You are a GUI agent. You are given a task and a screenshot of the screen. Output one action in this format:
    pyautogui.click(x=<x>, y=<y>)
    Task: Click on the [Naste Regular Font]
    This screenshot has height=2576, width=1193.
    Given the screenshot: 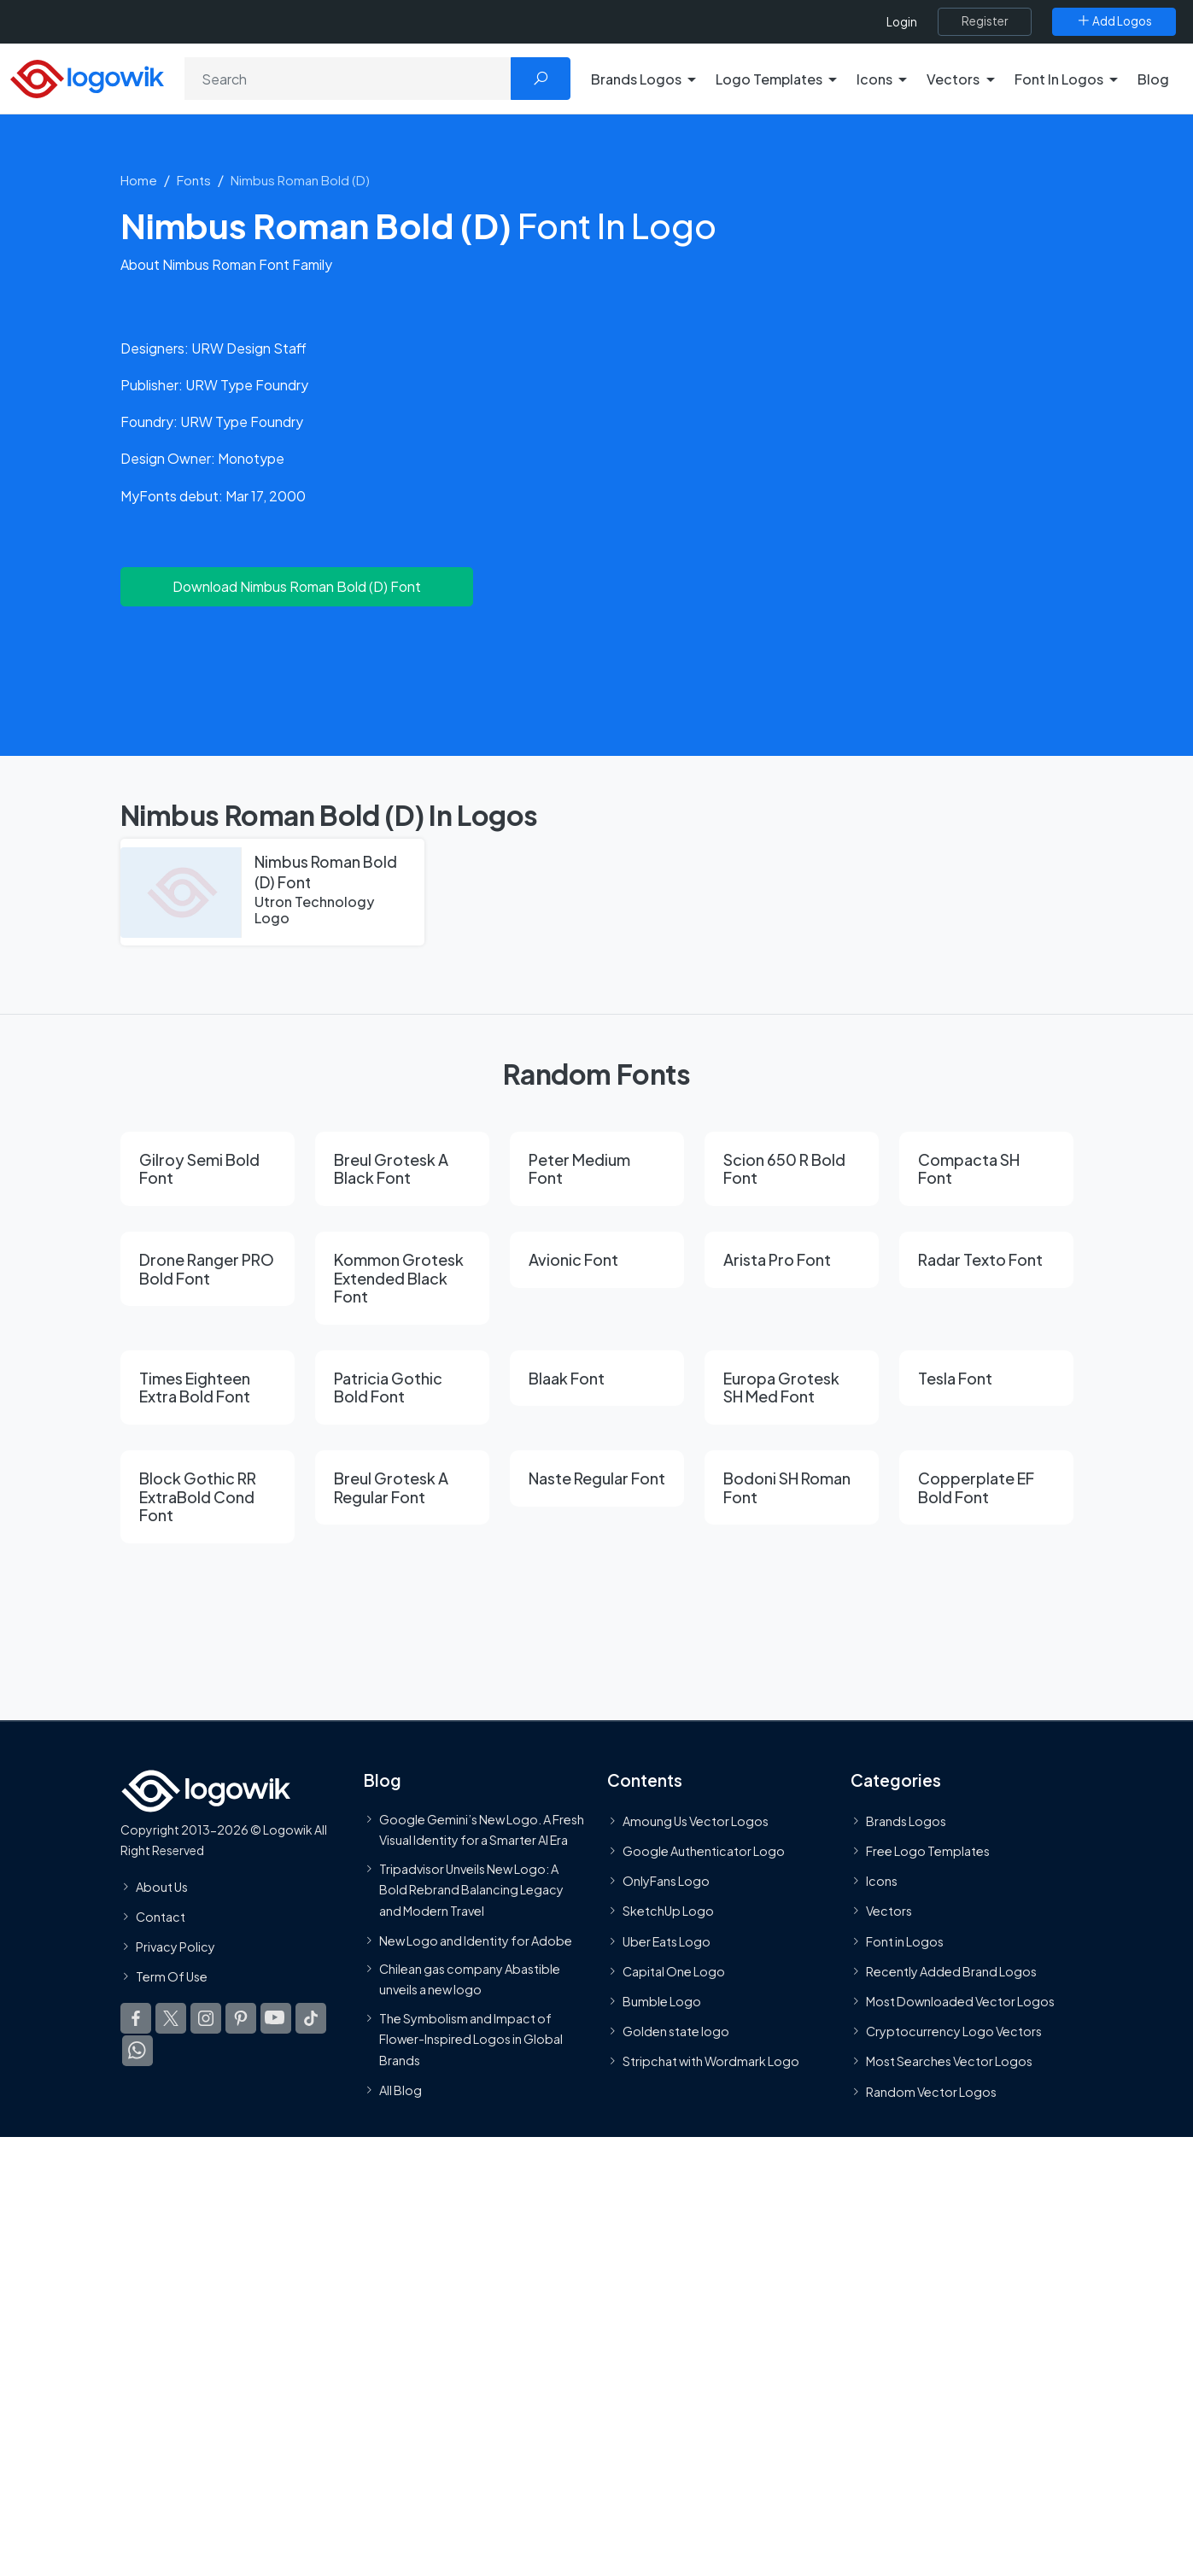 What is the action you would take?
    pyautogui.click(x=597, y=1478)
    